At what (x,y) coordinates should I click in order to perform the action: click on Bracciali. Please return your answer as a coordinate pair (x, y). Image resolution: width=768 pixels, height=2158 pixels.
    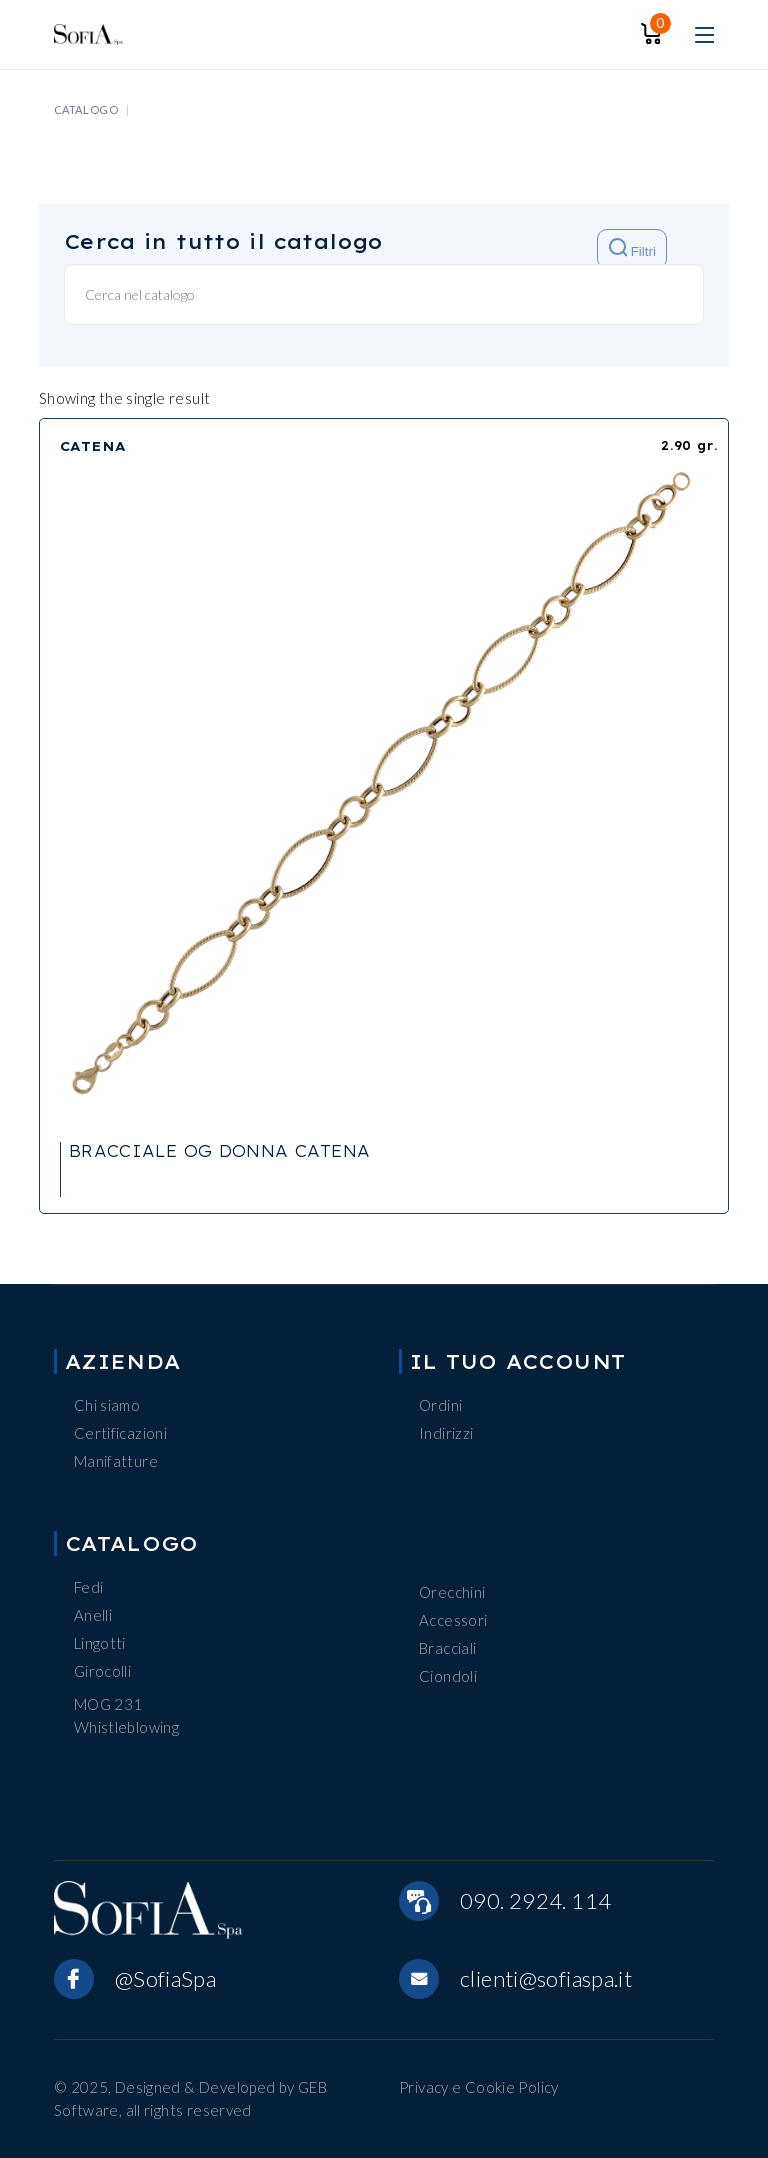
    Looking at the image, I should click on (447, 1648).